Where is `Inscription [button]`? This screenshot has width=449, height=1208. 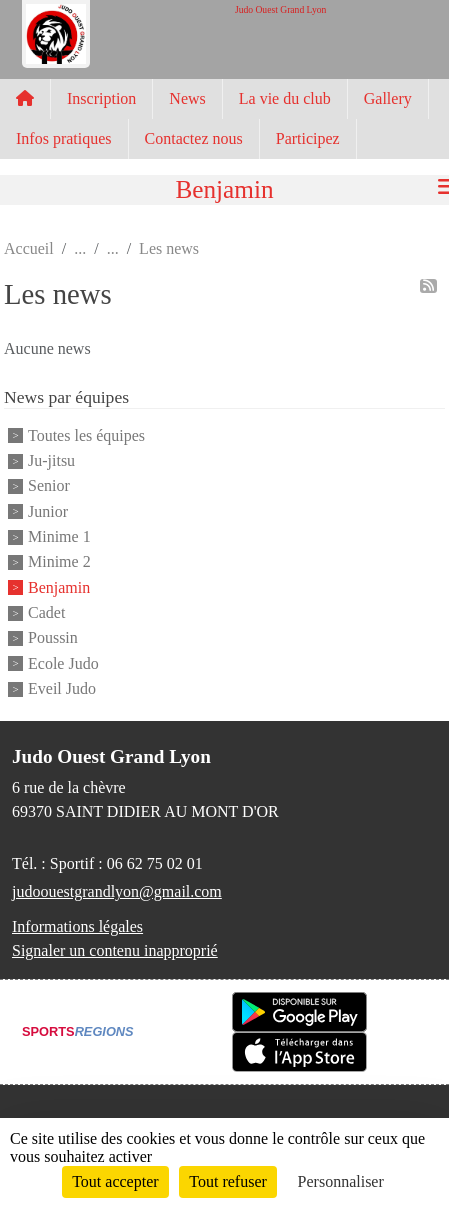
Inscription [button] is located at coordinates (101, 98).